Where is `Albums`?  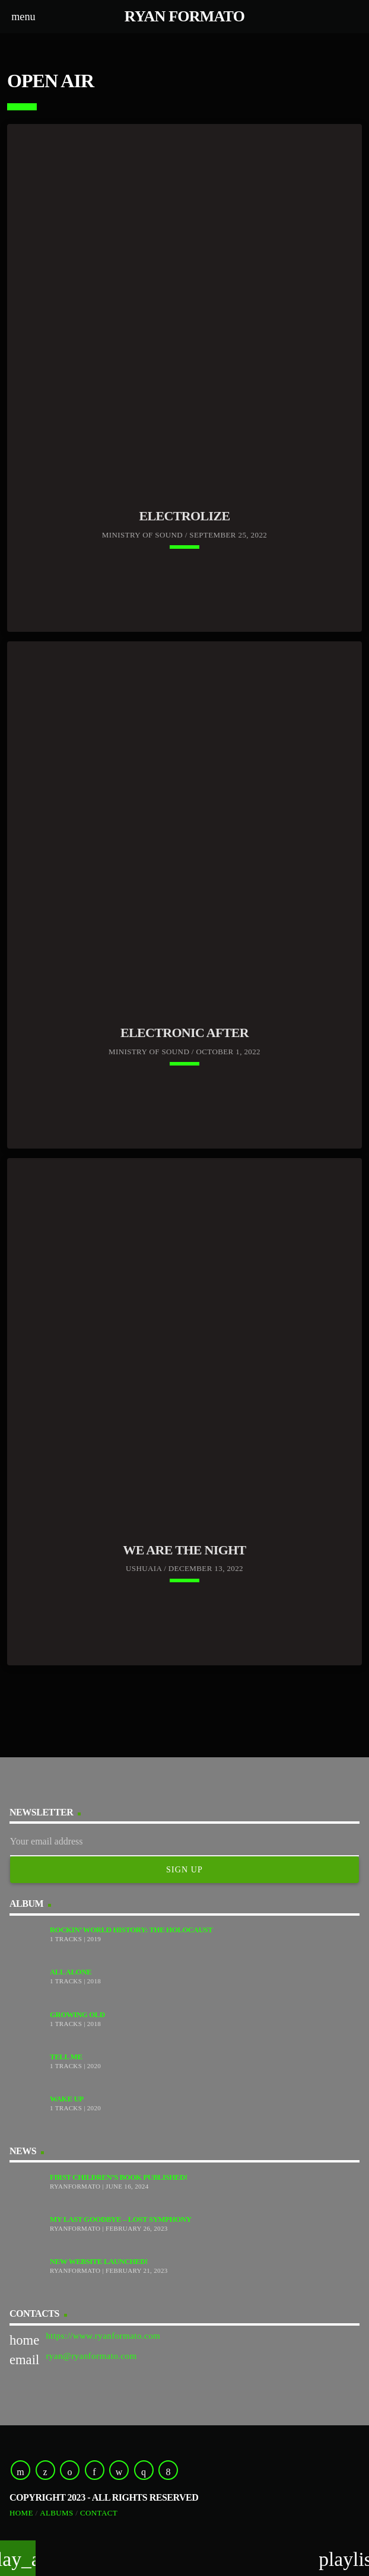
Albums is located at coordinates (57, 2512).